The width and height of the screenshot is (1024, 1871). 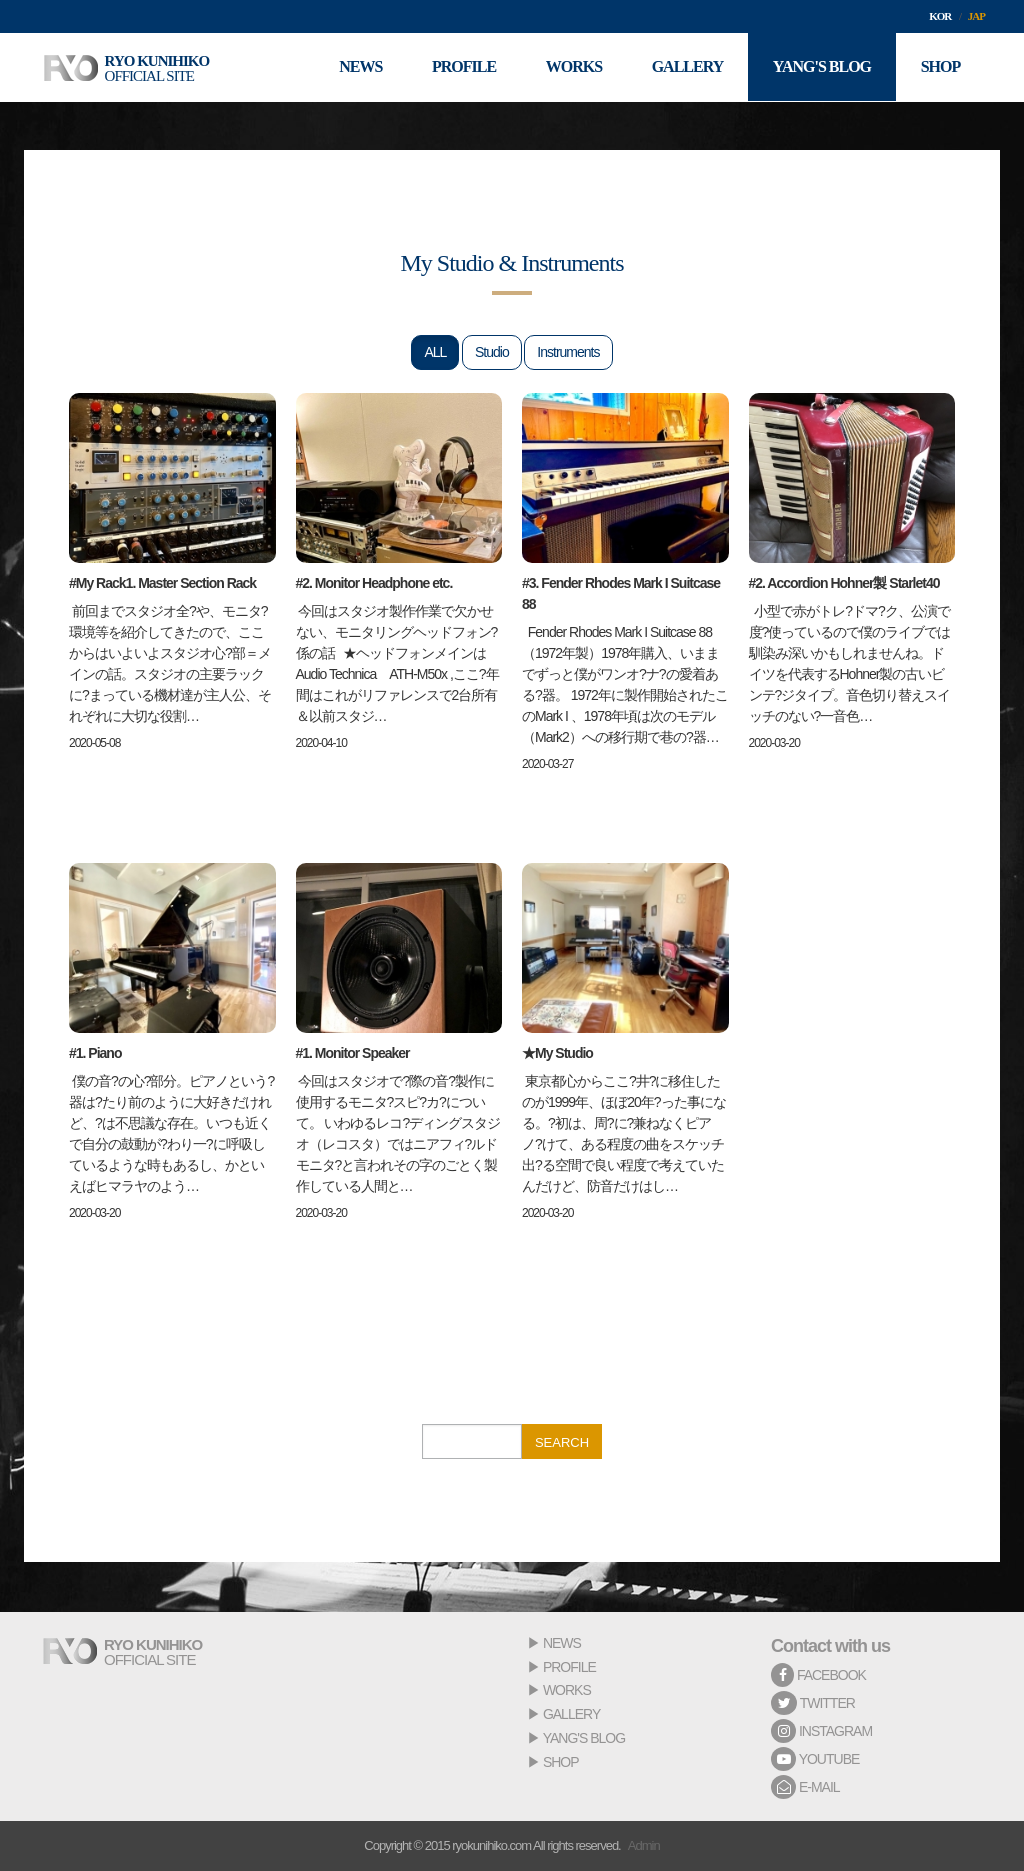 What do you see at coordinates (976, 16) in the screenshot?
I see `JAP` at bounding box center [976, 16].